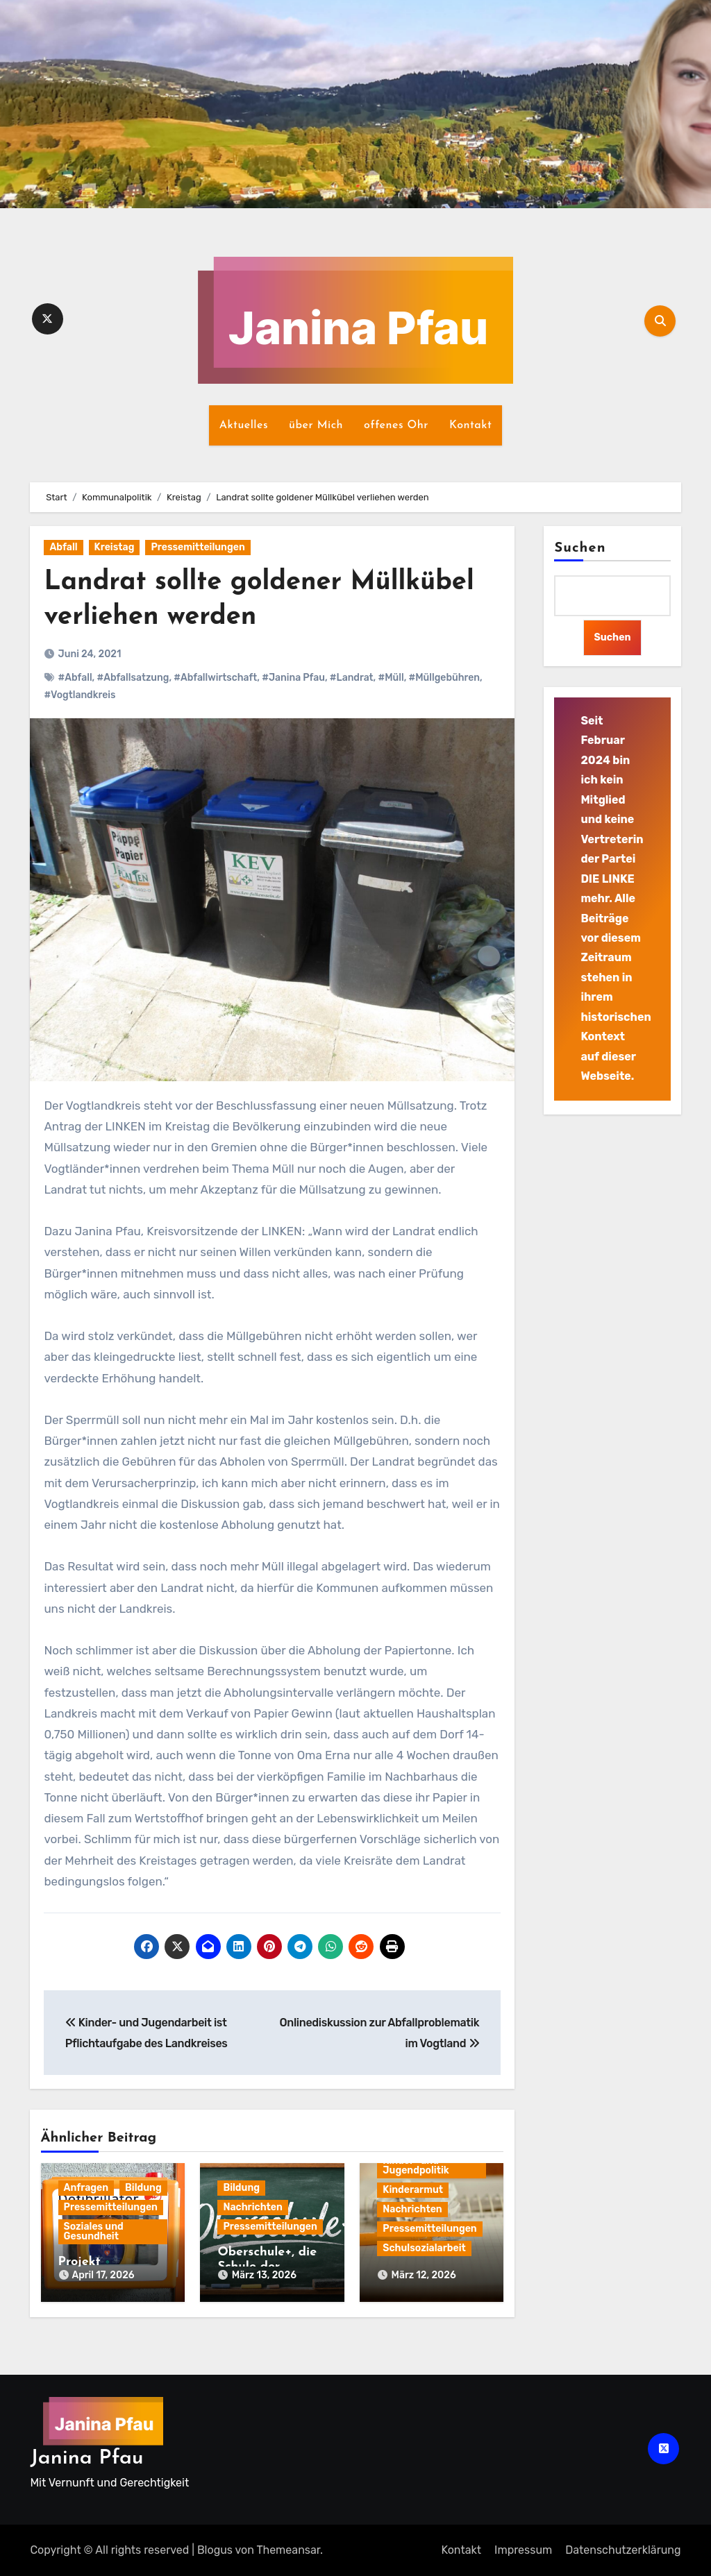 The width and height of the screenshot is (711, 2576). I want to click on Themeansar, so click(288, 2550).